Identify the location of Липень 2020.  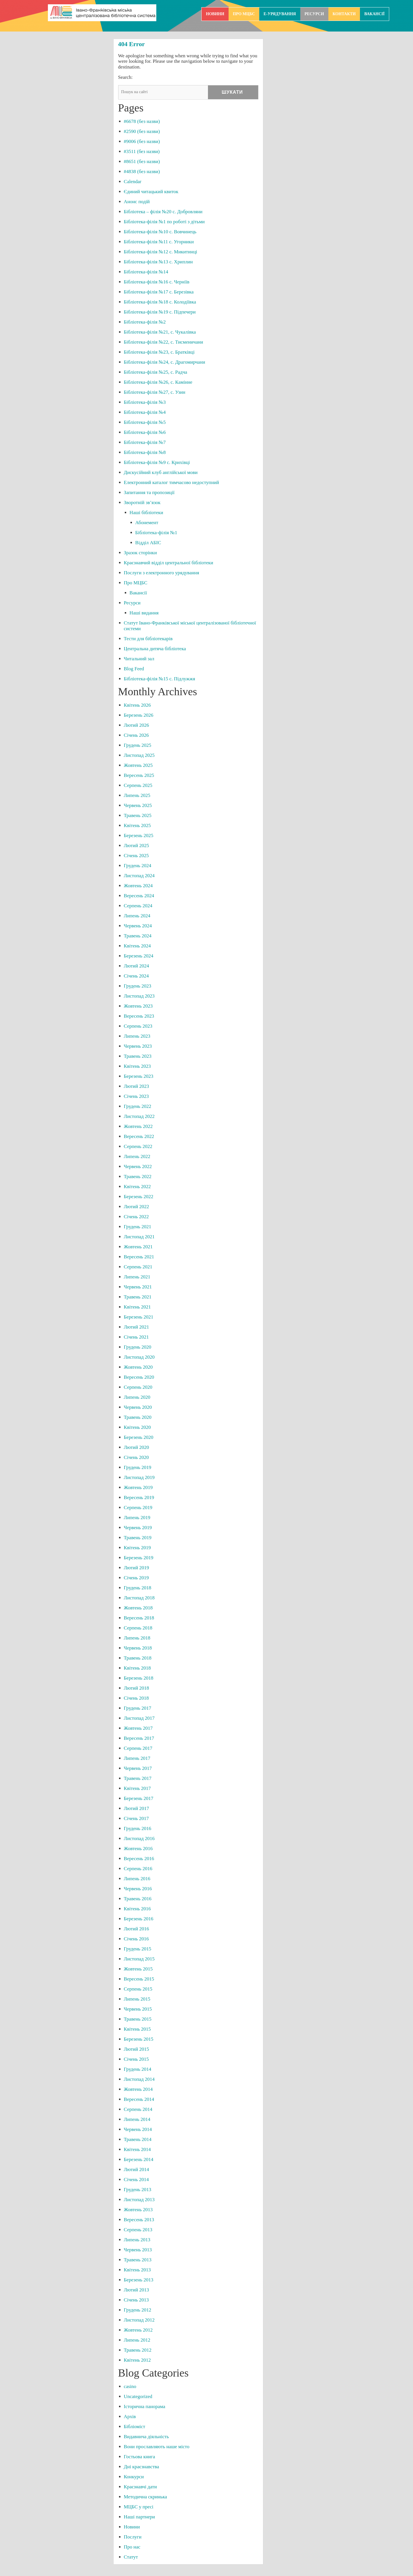
(137, 1397).